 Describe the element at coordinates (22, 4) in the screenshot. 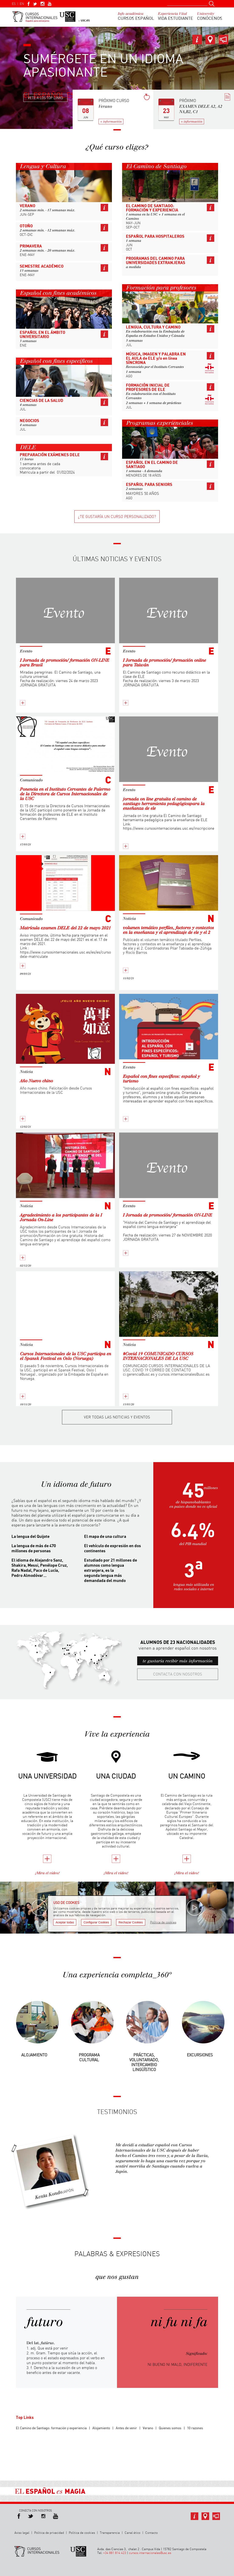

I see `EN` at that location.